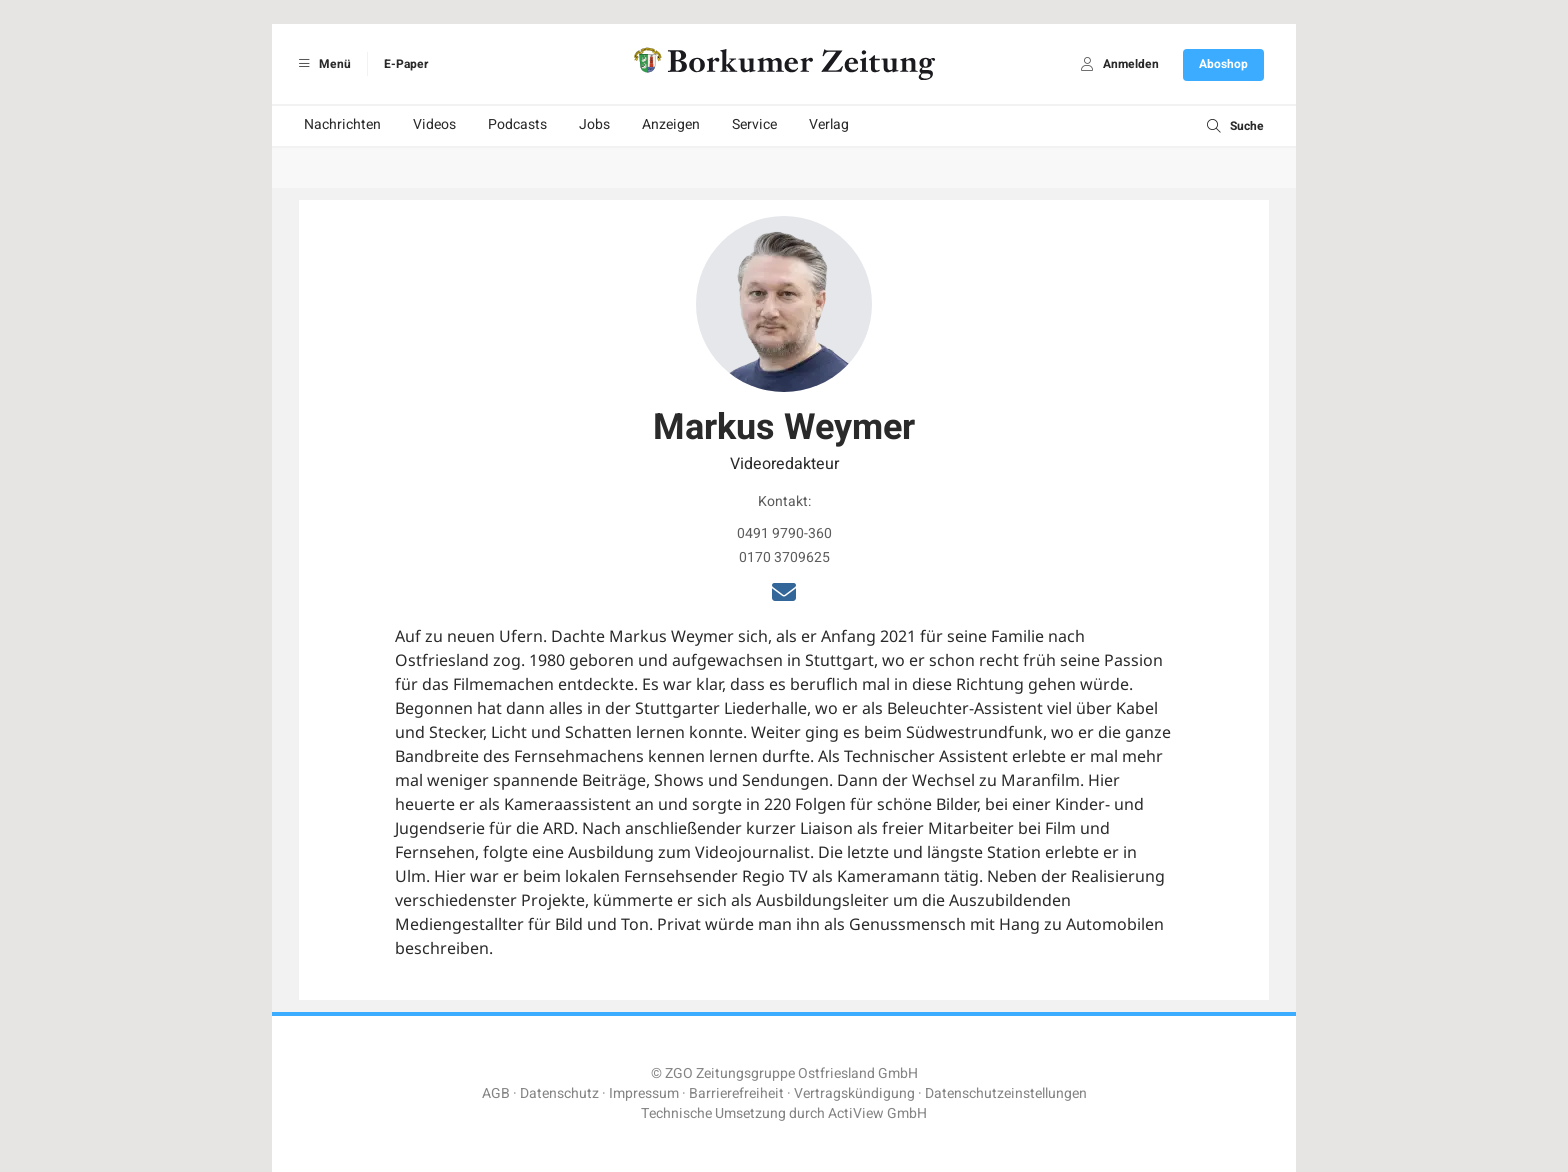  Describe the element at coordinates (594, 124) in the screenshot. I see `Jobs` at that location.